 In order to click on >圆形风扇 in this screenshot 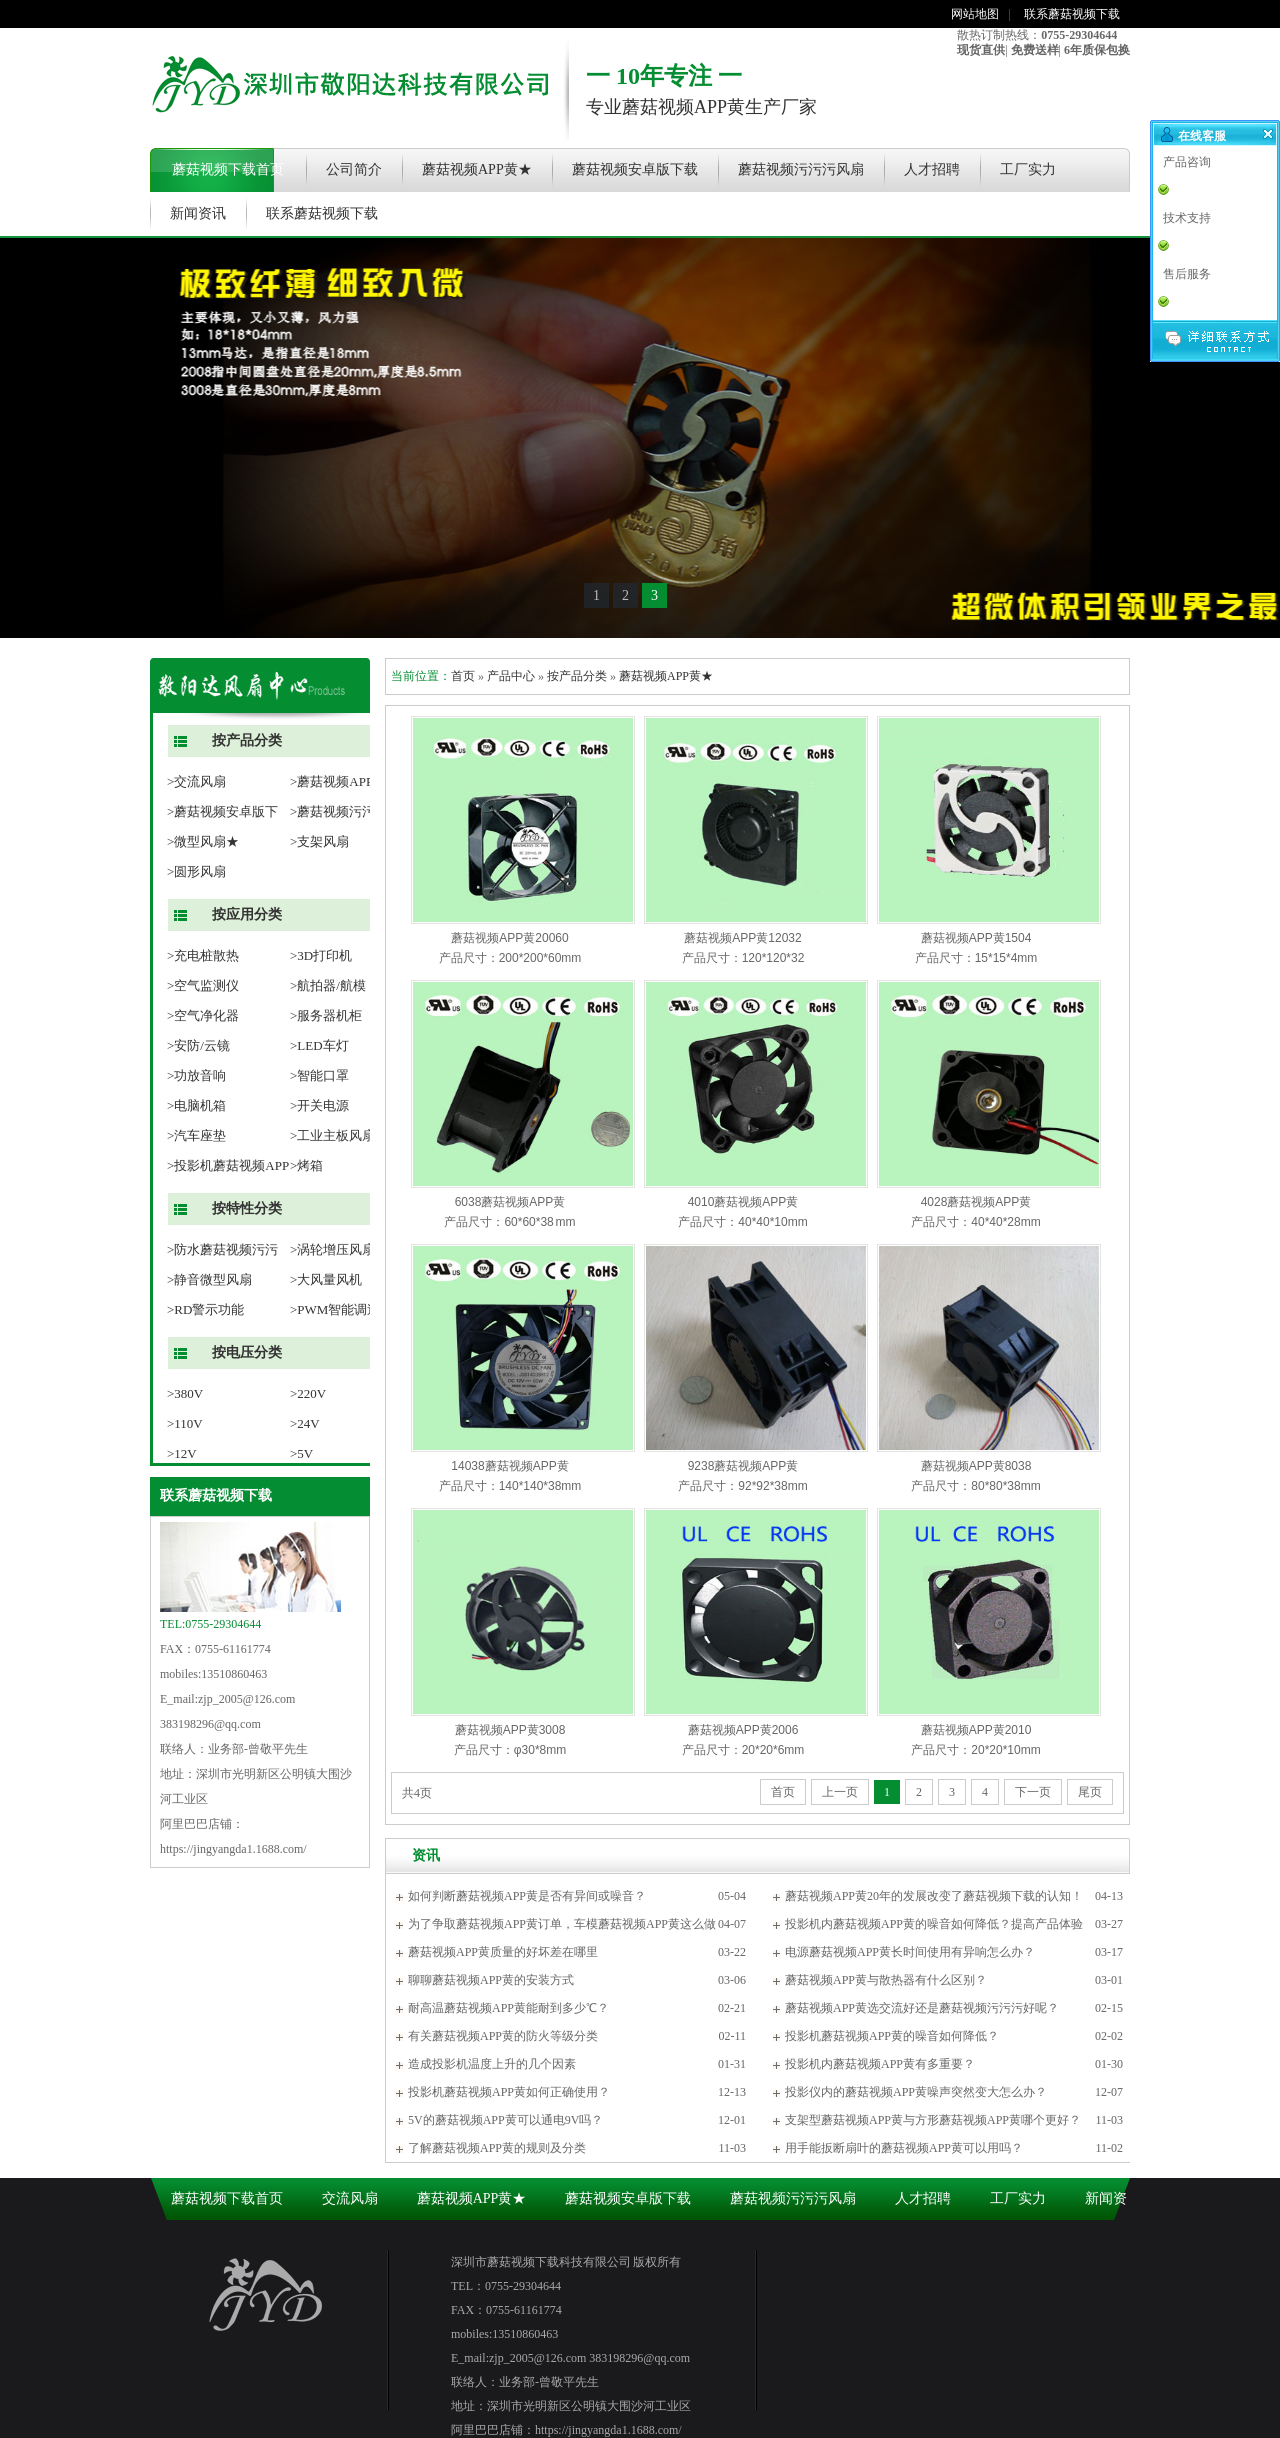, I will do `click(196, 871)`.